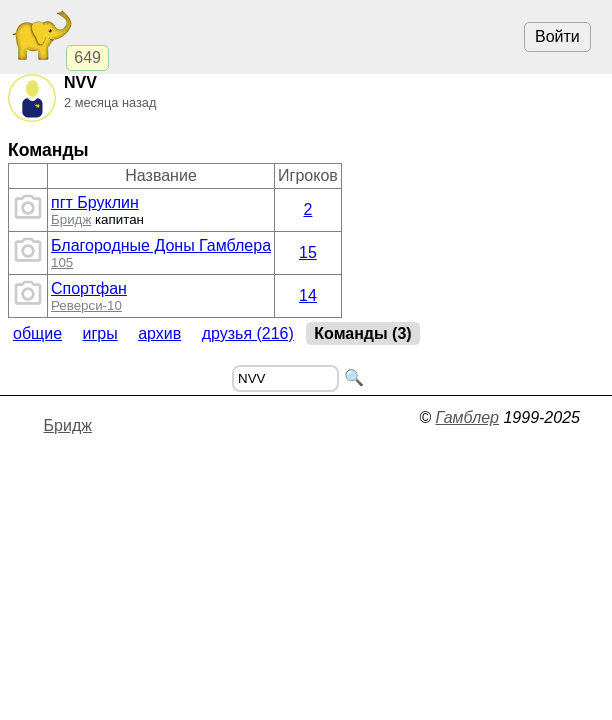  What do you see at coordinates (71, 219) in the screenshot?
I see `Бридж` at bounding box center [71, 219].